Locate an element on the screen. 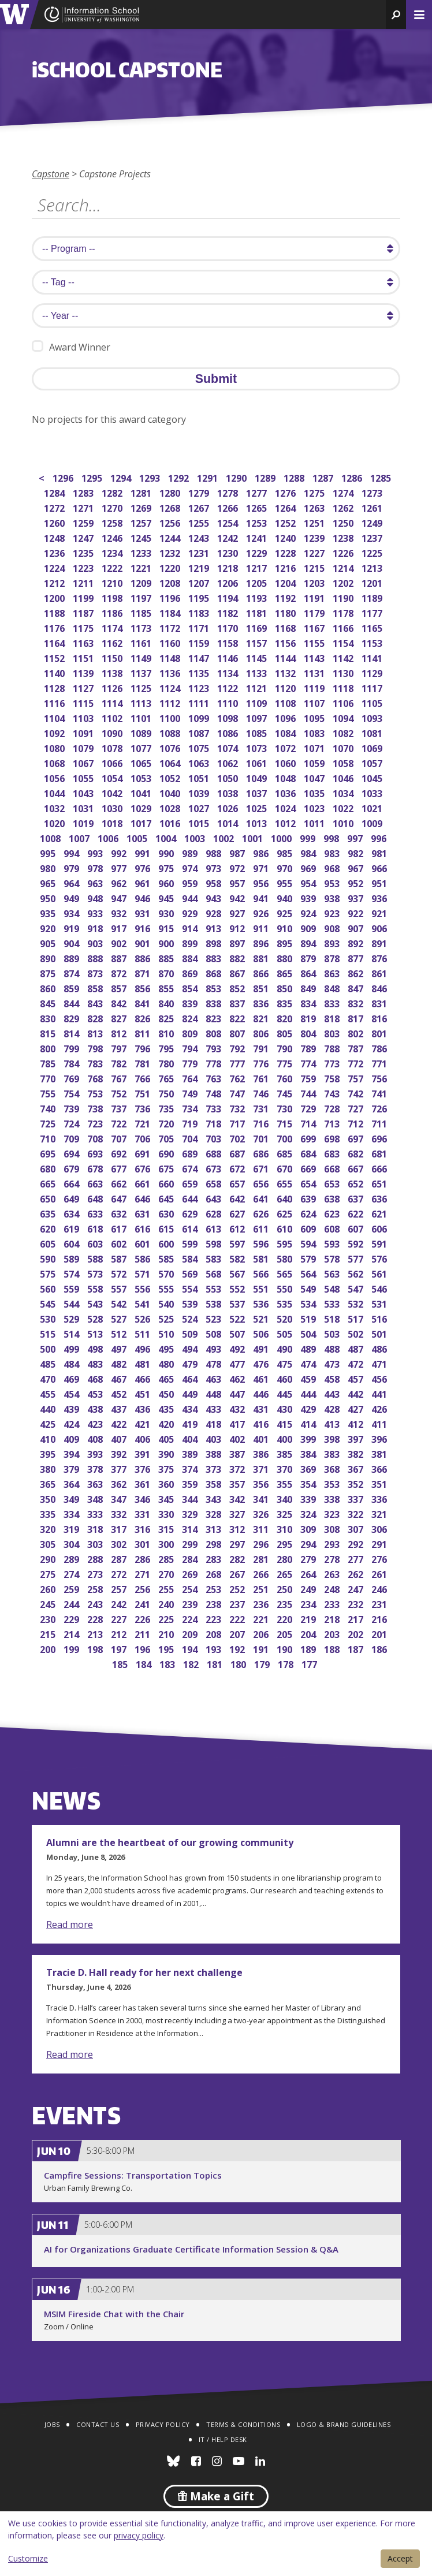  1205 is located at coordinates (257, 582).